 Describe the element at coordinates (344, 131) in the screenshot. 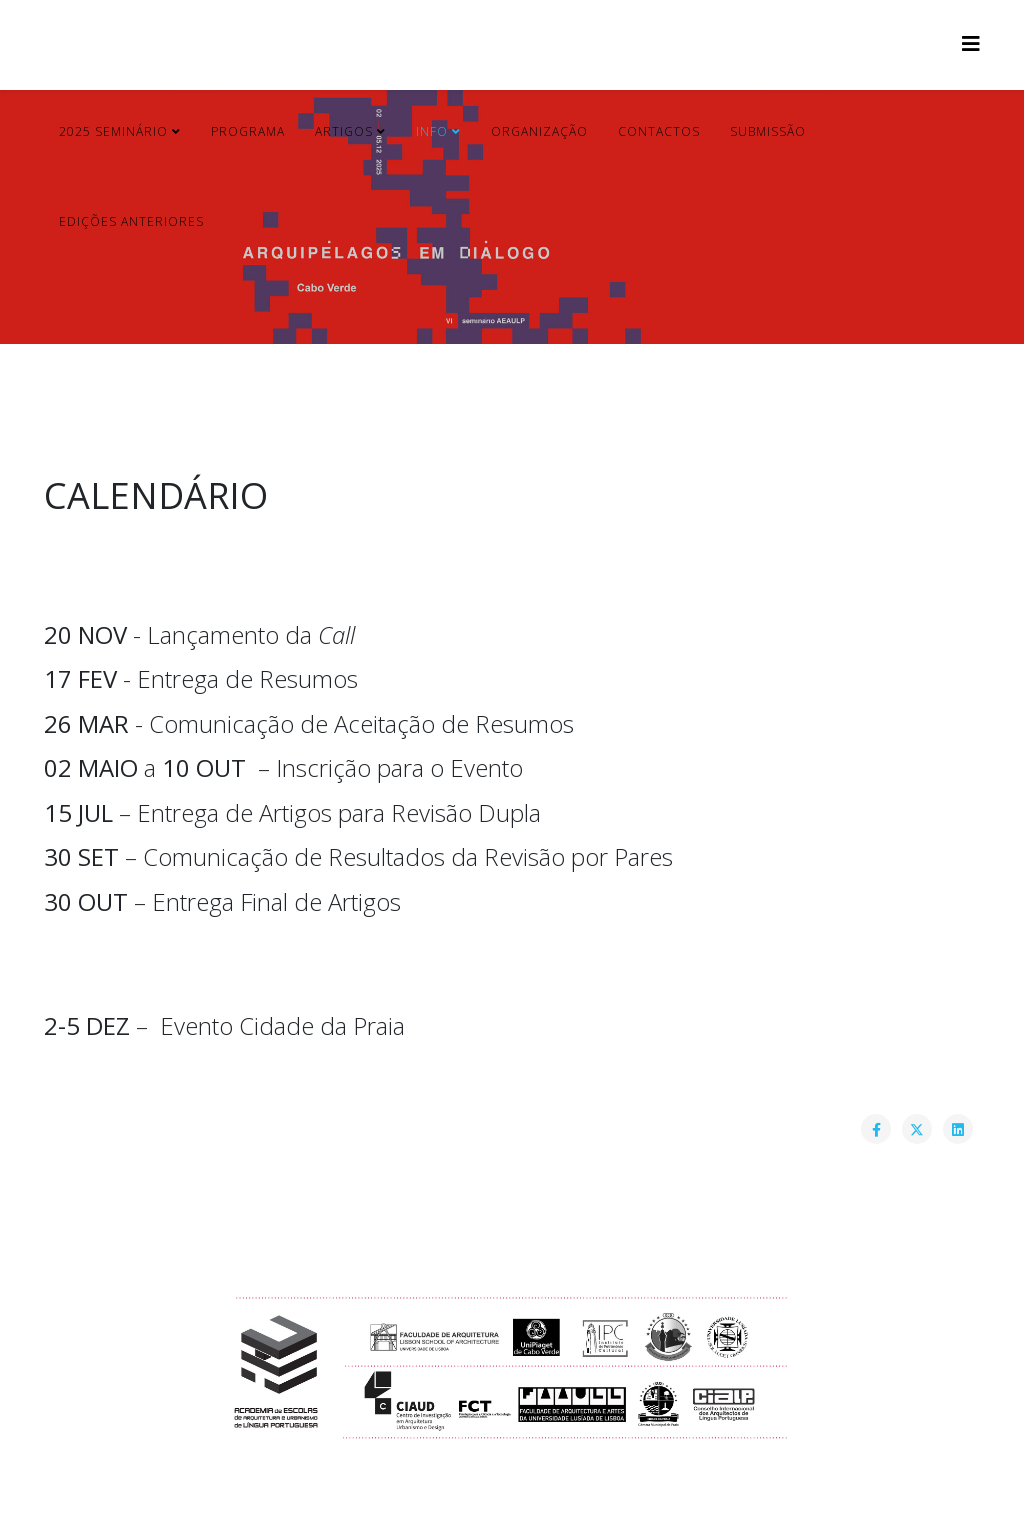

I see `Artigos` at that location.